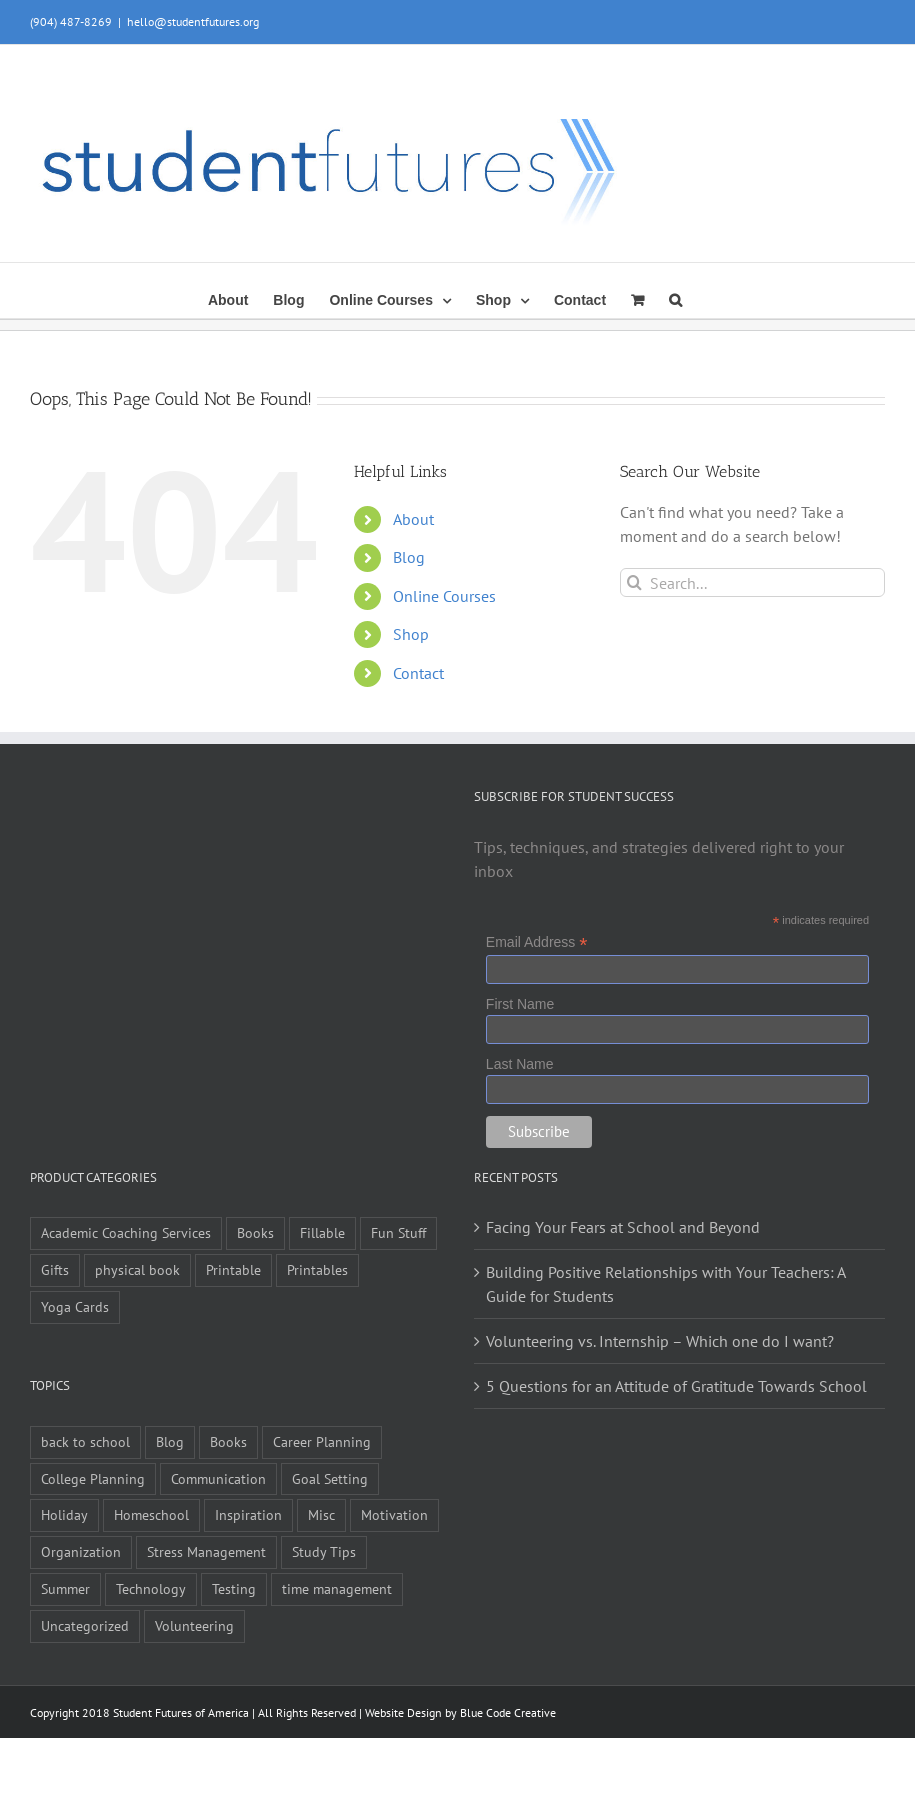  I want to click on Stress Management [Stress Management (21 items)], so click(206, 1551).